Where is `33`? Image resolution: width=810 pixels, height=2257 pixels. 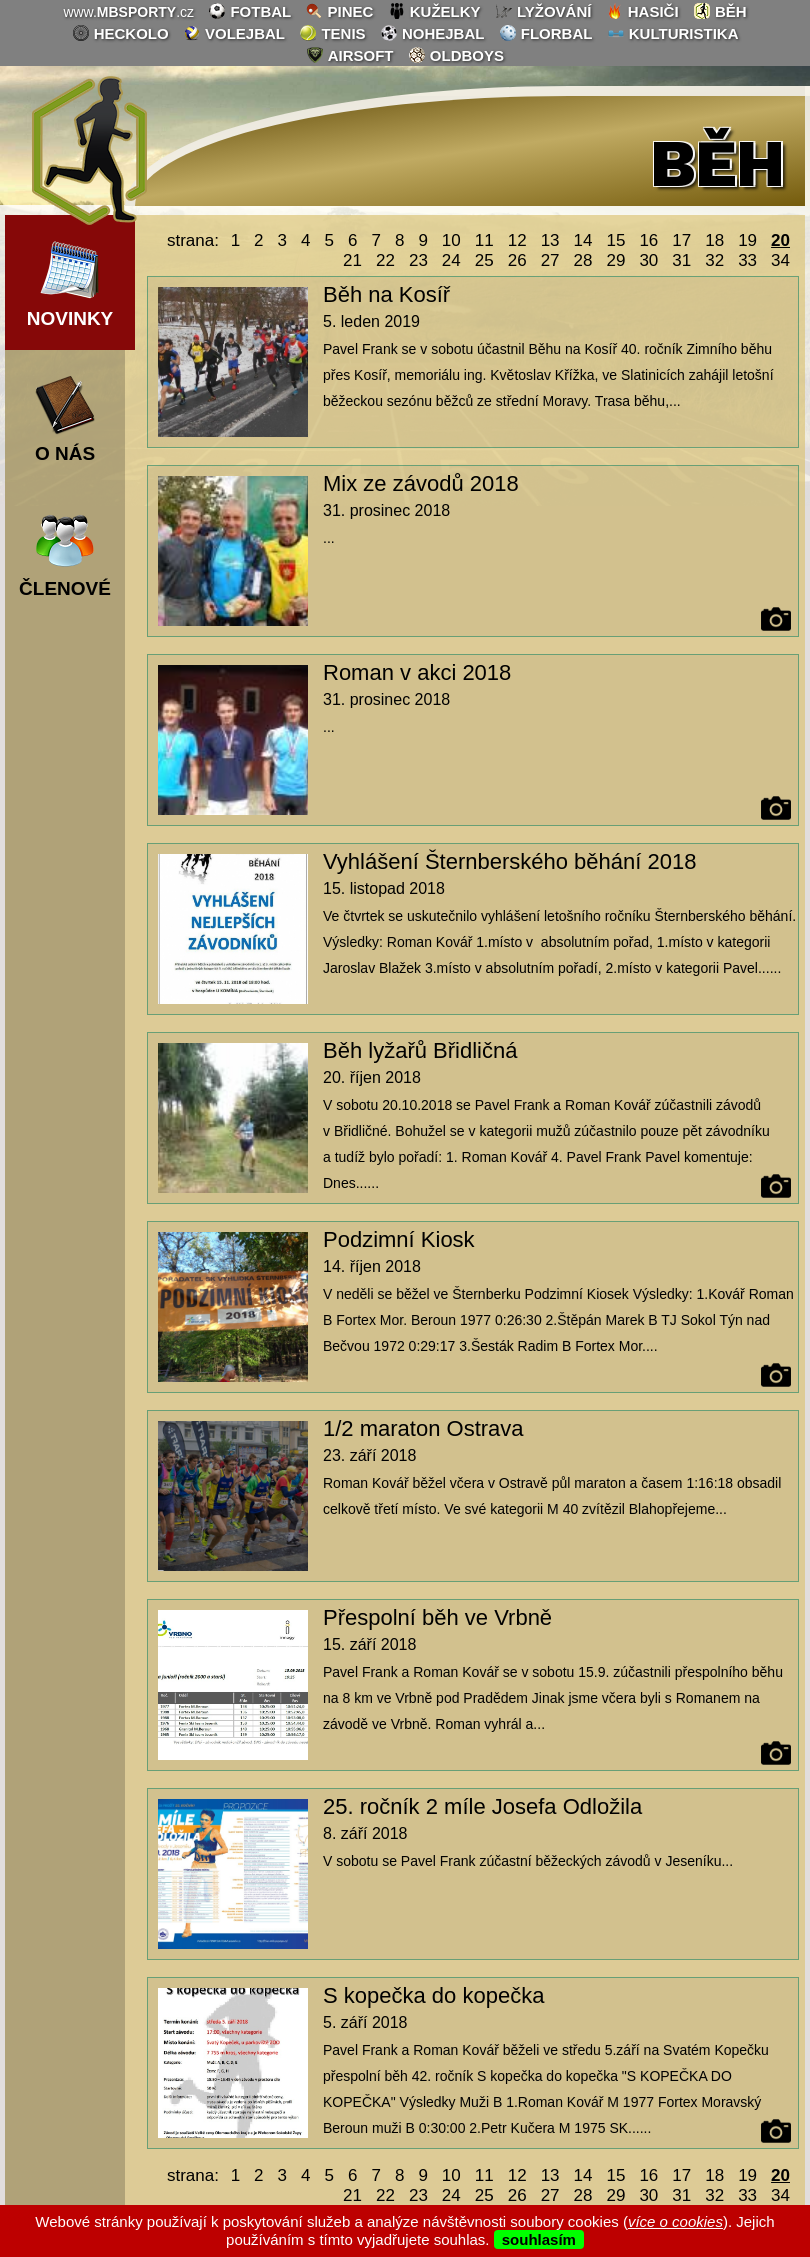
33 is located at coordinates (747, 260).